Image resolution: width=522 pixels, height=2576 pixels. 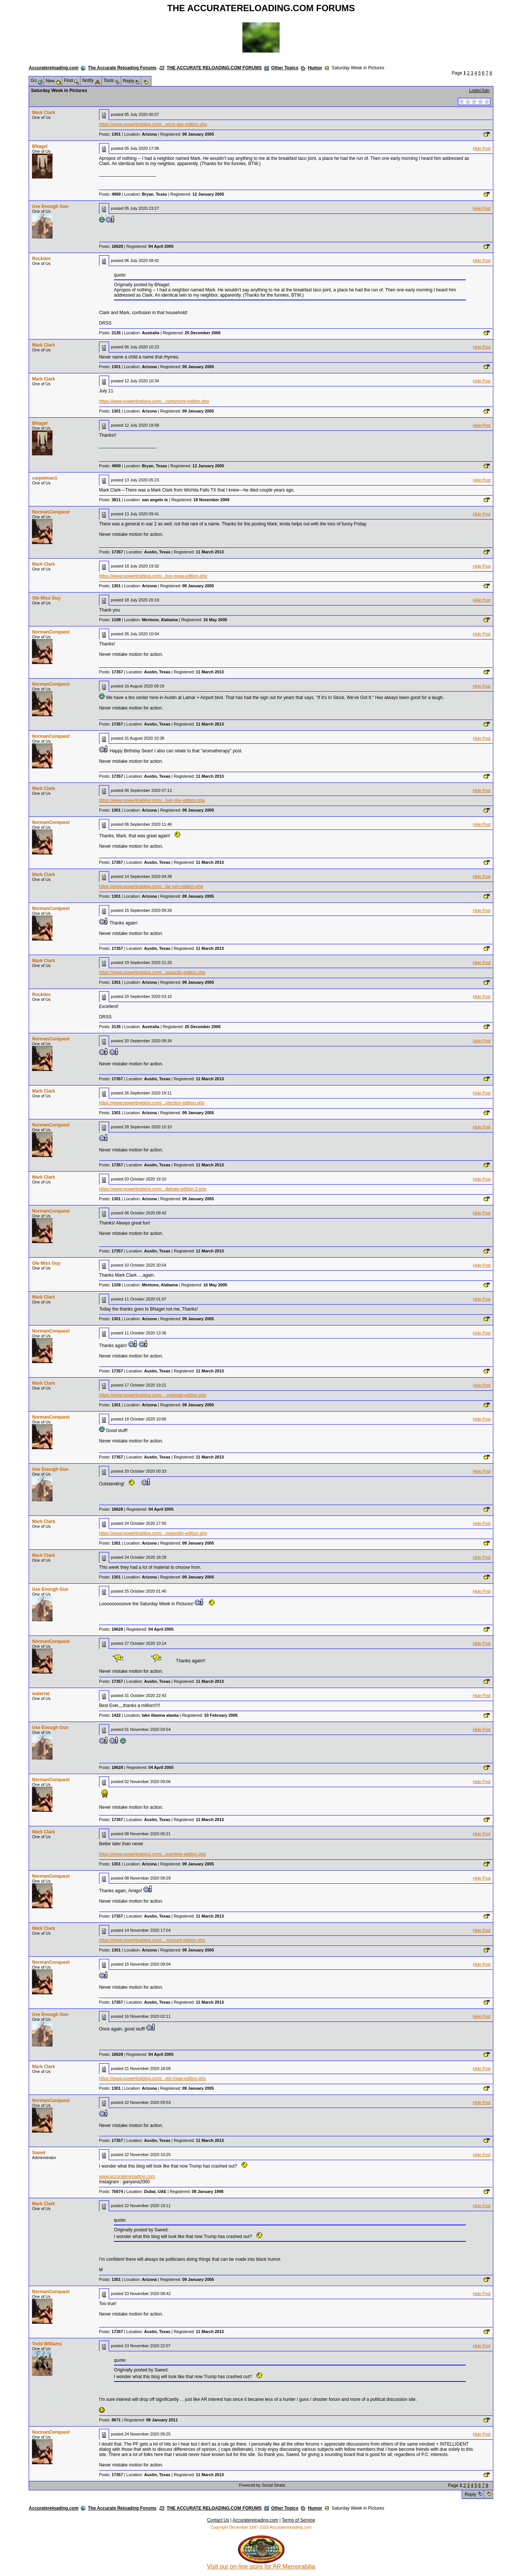 I want to click on Powered by Social Strata, so click(x=262, y=2485).